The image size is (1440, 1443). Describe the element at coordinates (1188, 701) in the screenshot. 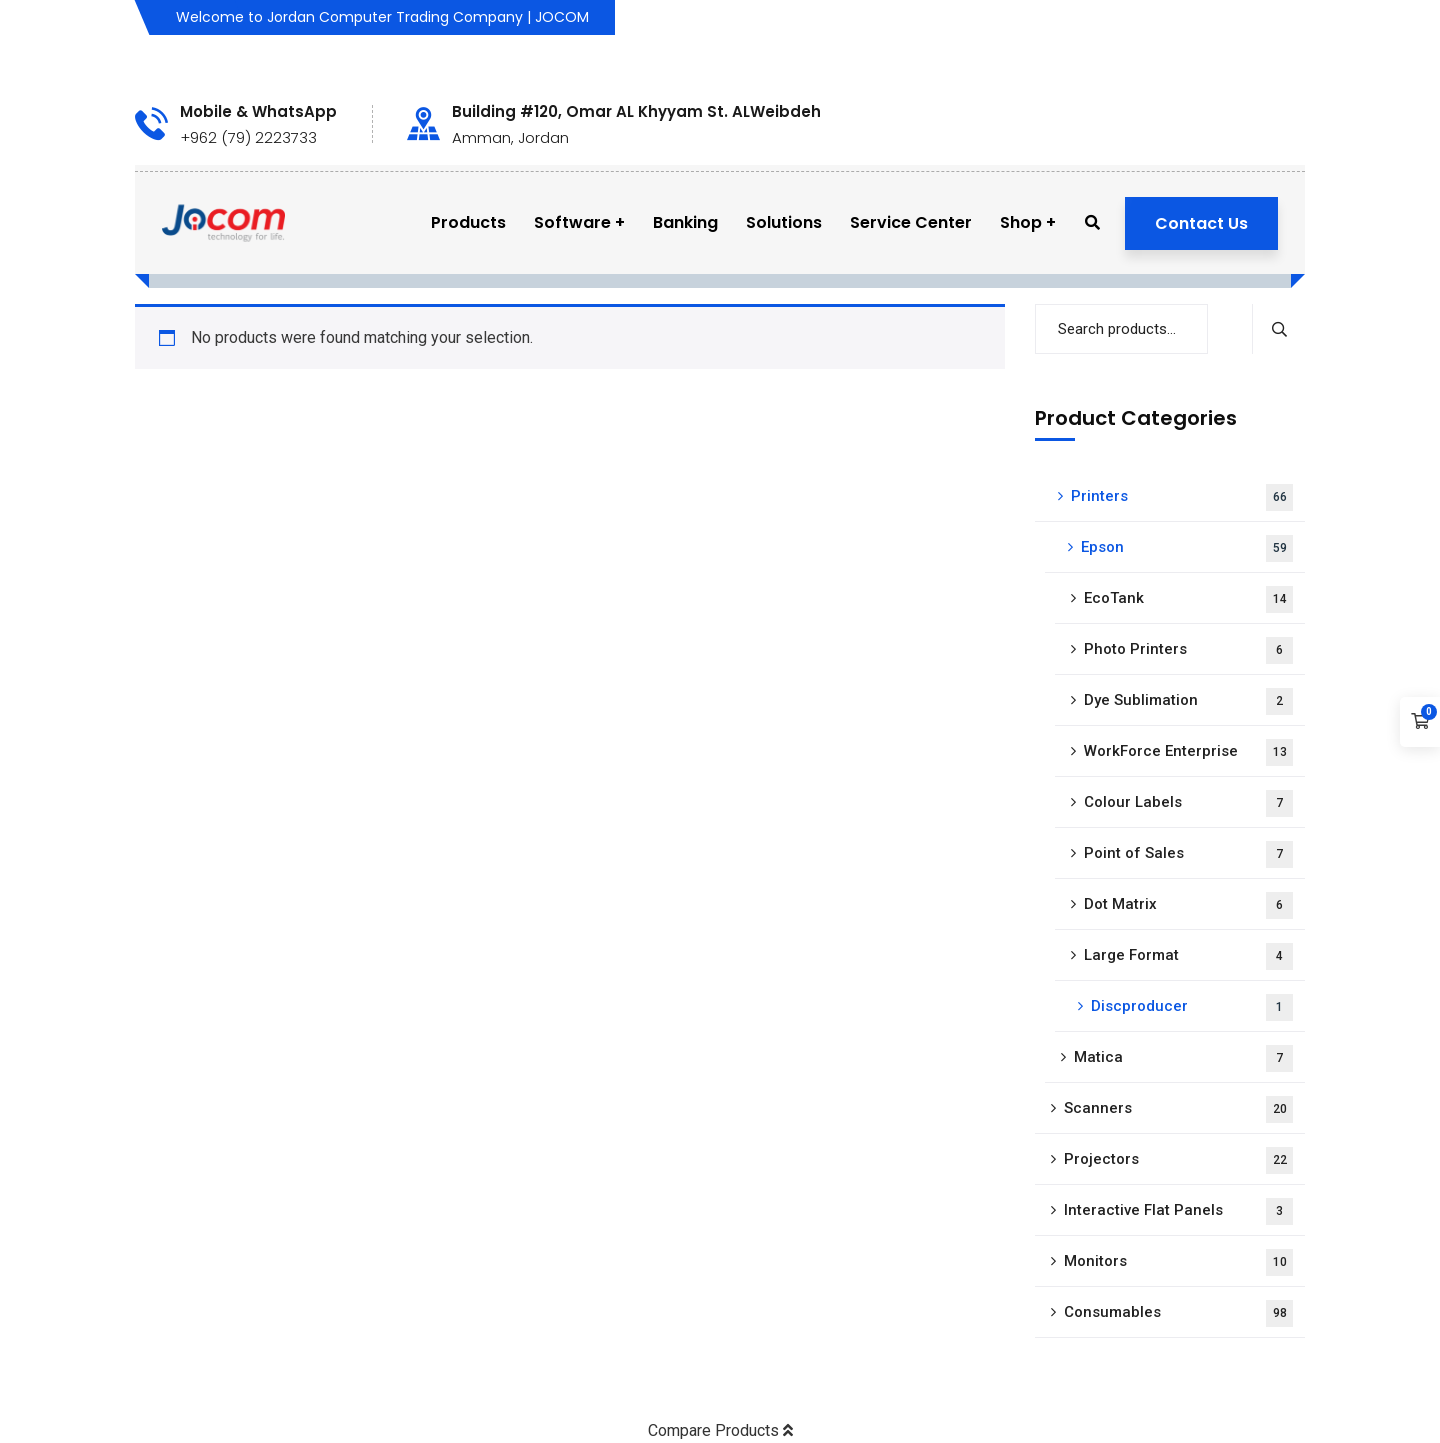

I see `Dye Sublimation` at that location.